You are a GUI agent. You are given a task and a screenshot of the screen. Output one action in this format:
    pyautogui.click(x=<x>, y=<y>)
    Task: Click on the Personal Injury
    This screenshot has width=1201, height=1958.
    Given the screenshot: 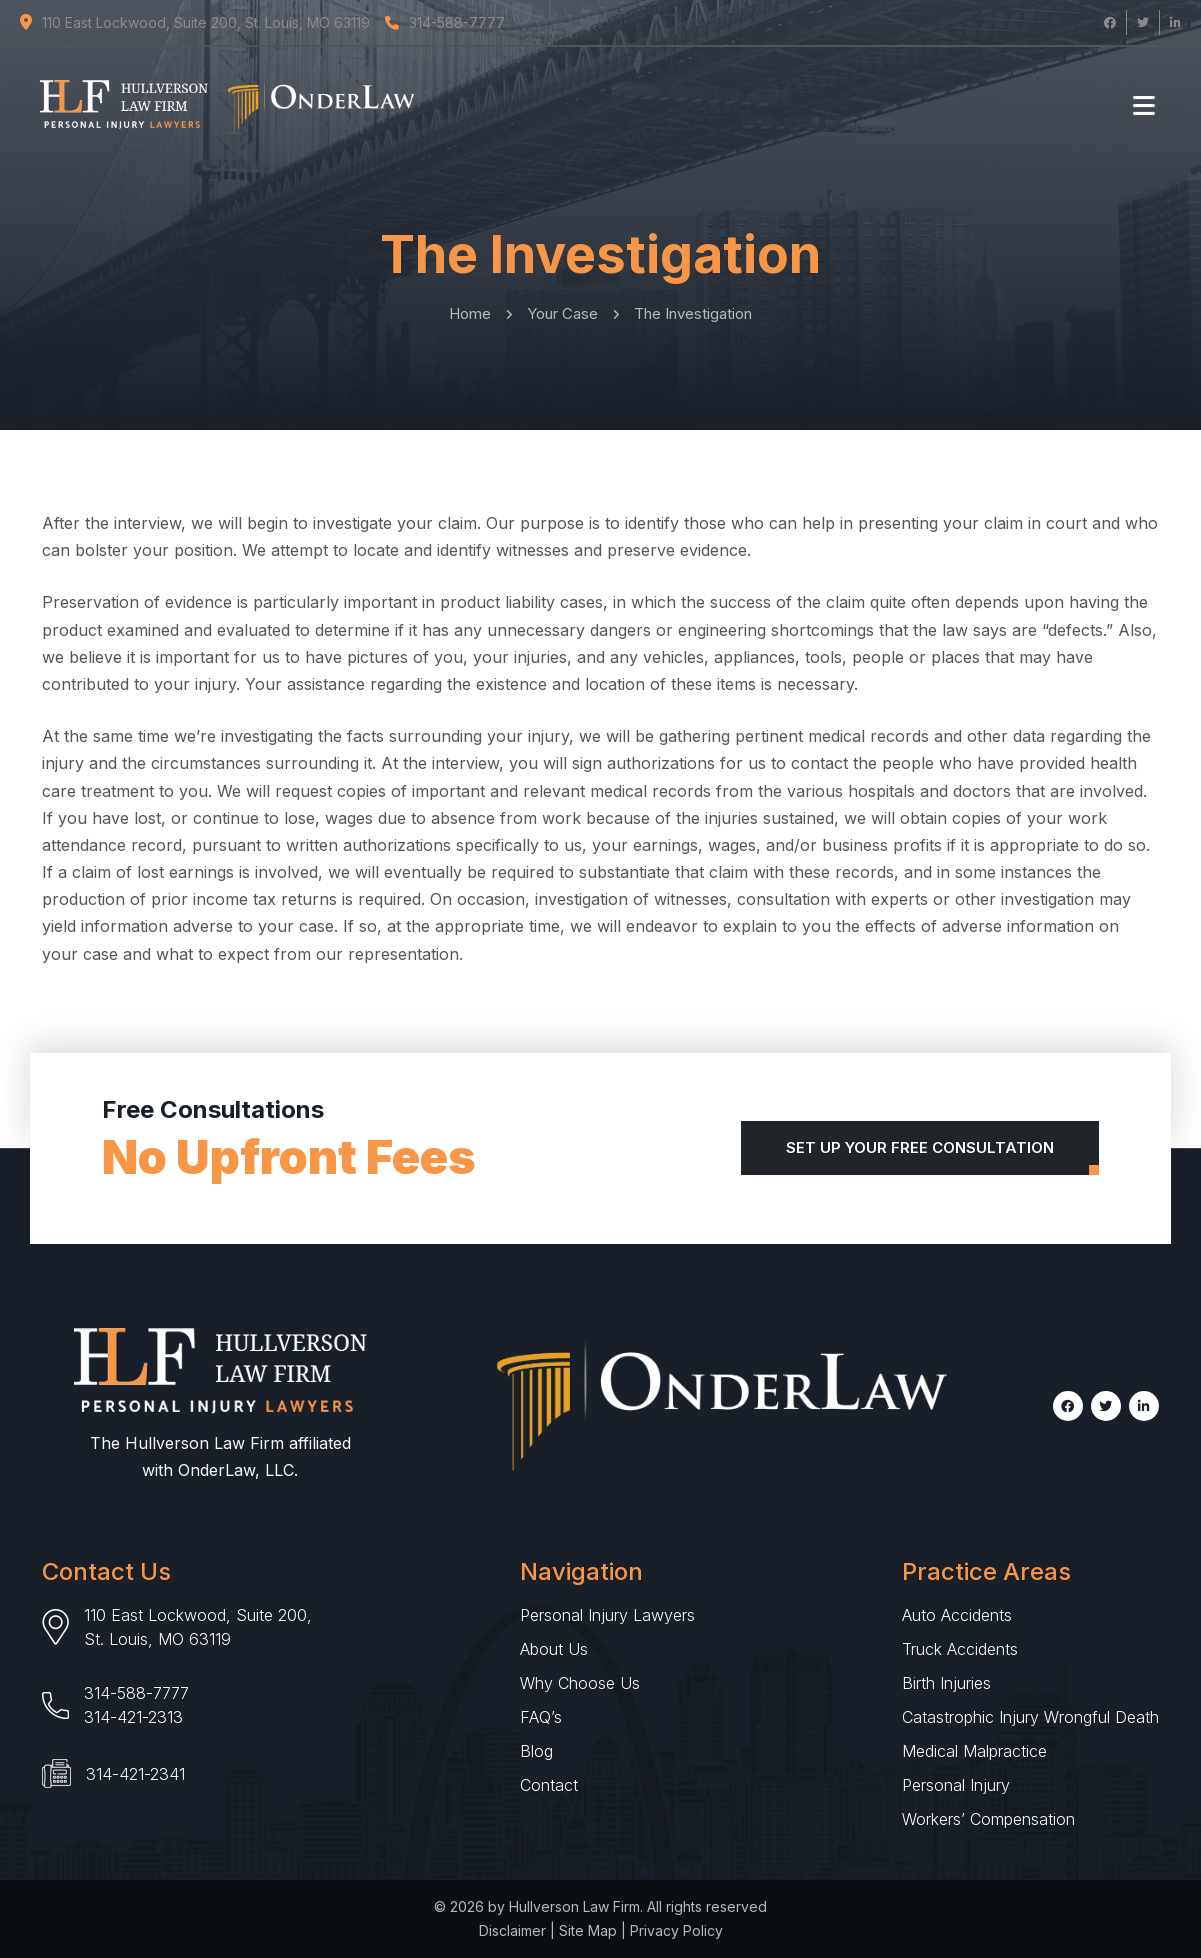 What is the action you would take?
    pyautogui.click(x=956, y=1785)
    